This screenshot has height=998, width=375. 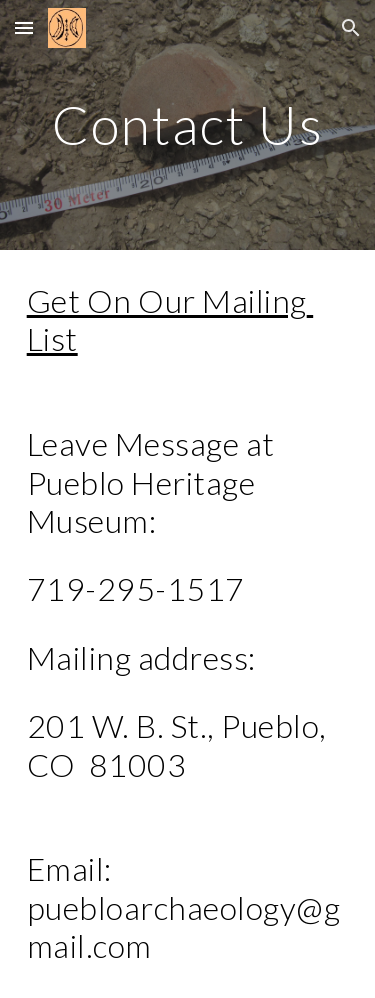 What do you see at coordinates (188, 124) in the screenshot?
I see `[main]` at bounding box center [188, 124].